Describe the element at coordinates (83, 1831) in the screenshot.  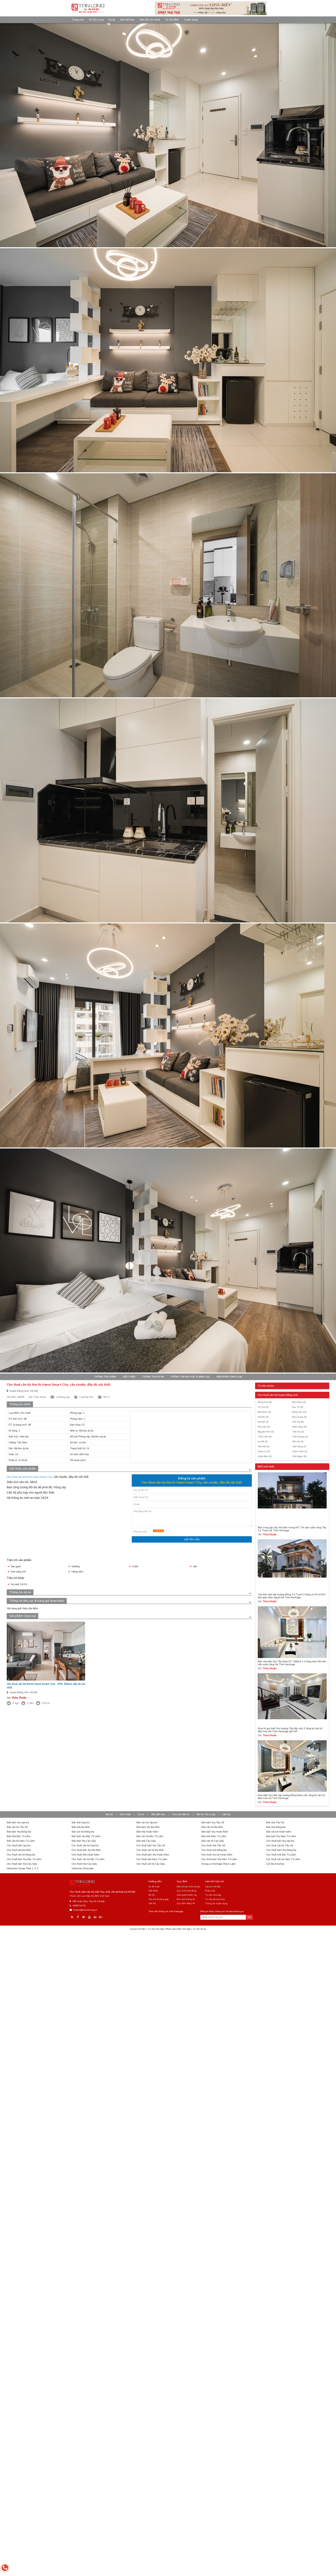
I see `Bán căn hộ Đống Đa` at that location.